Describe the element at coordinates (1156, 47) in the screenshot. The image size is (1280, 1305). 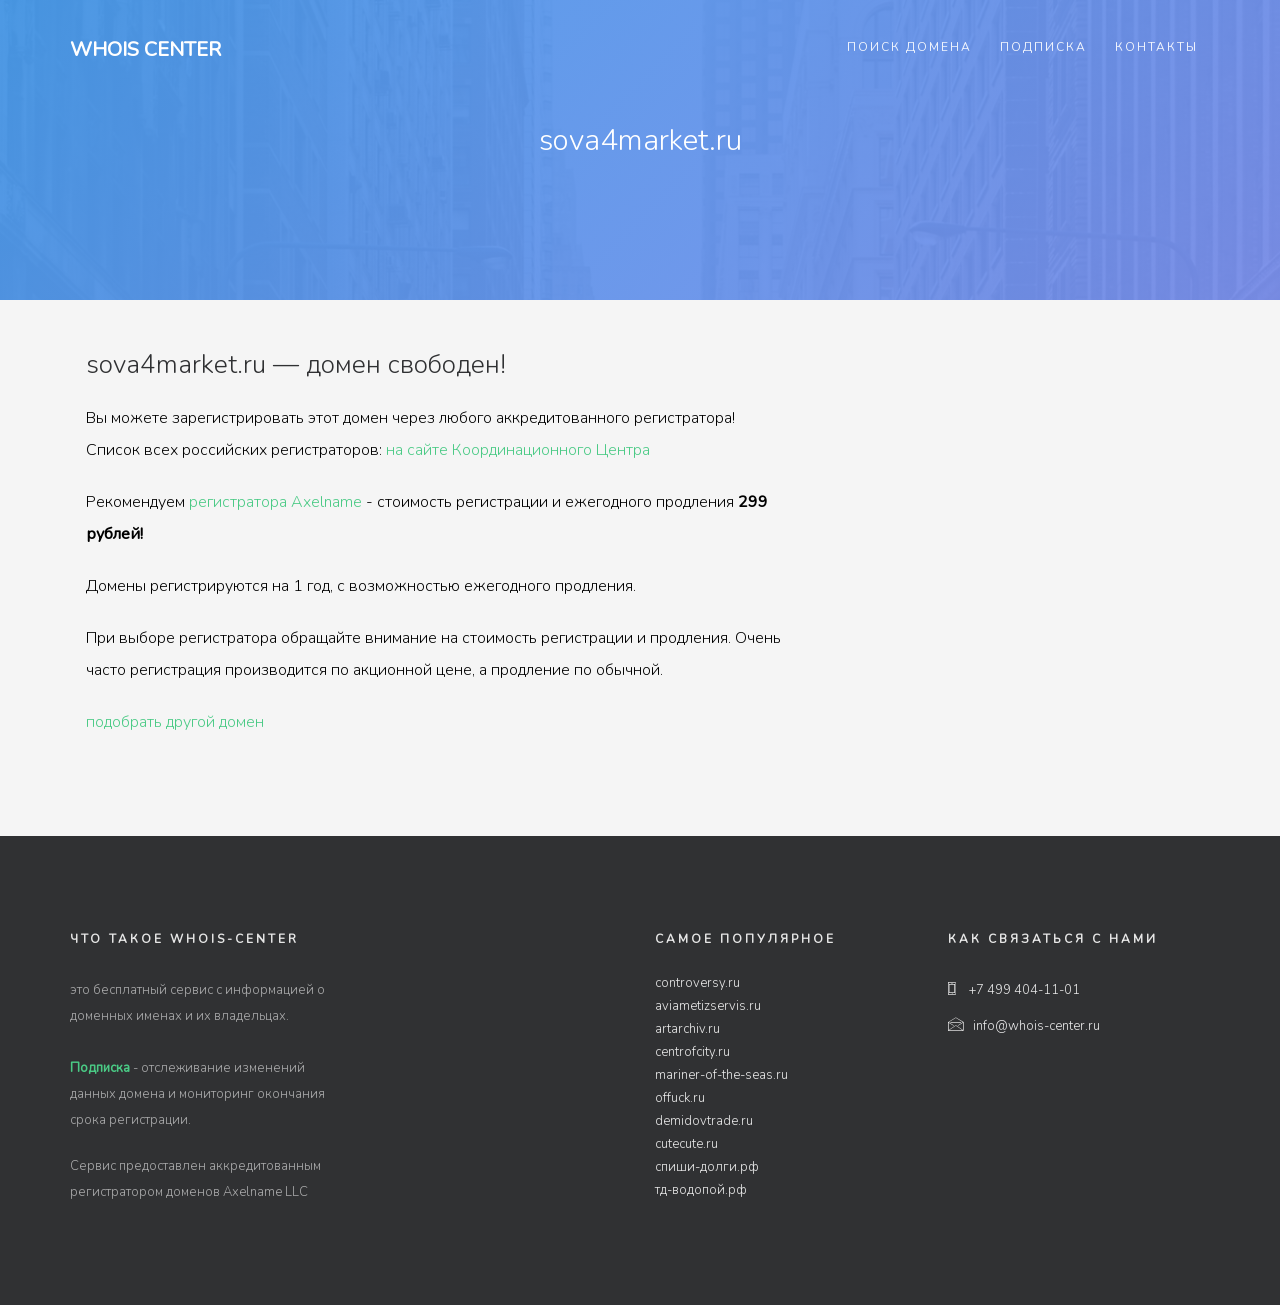
I see `Контакты` at that location.